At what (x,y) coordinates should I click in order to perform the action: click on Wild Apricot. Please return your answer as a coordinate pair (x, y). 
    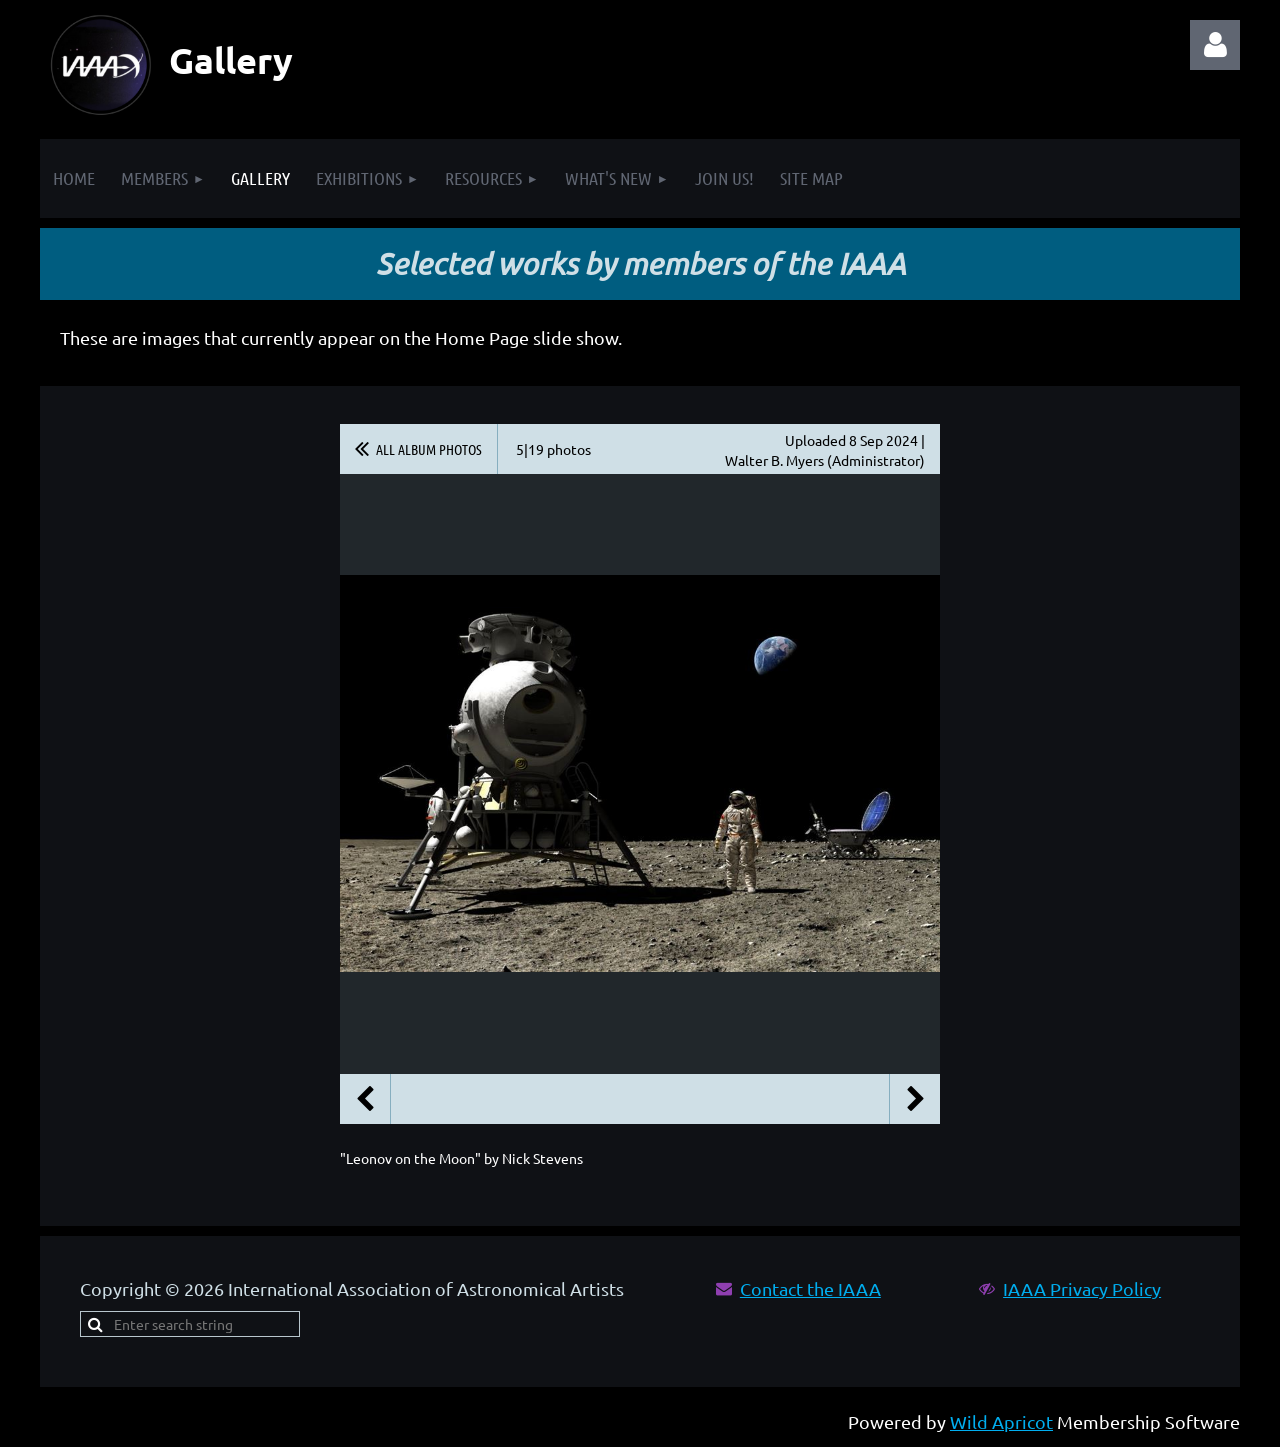
    Looking at the image, I should click on (1001, 1421).